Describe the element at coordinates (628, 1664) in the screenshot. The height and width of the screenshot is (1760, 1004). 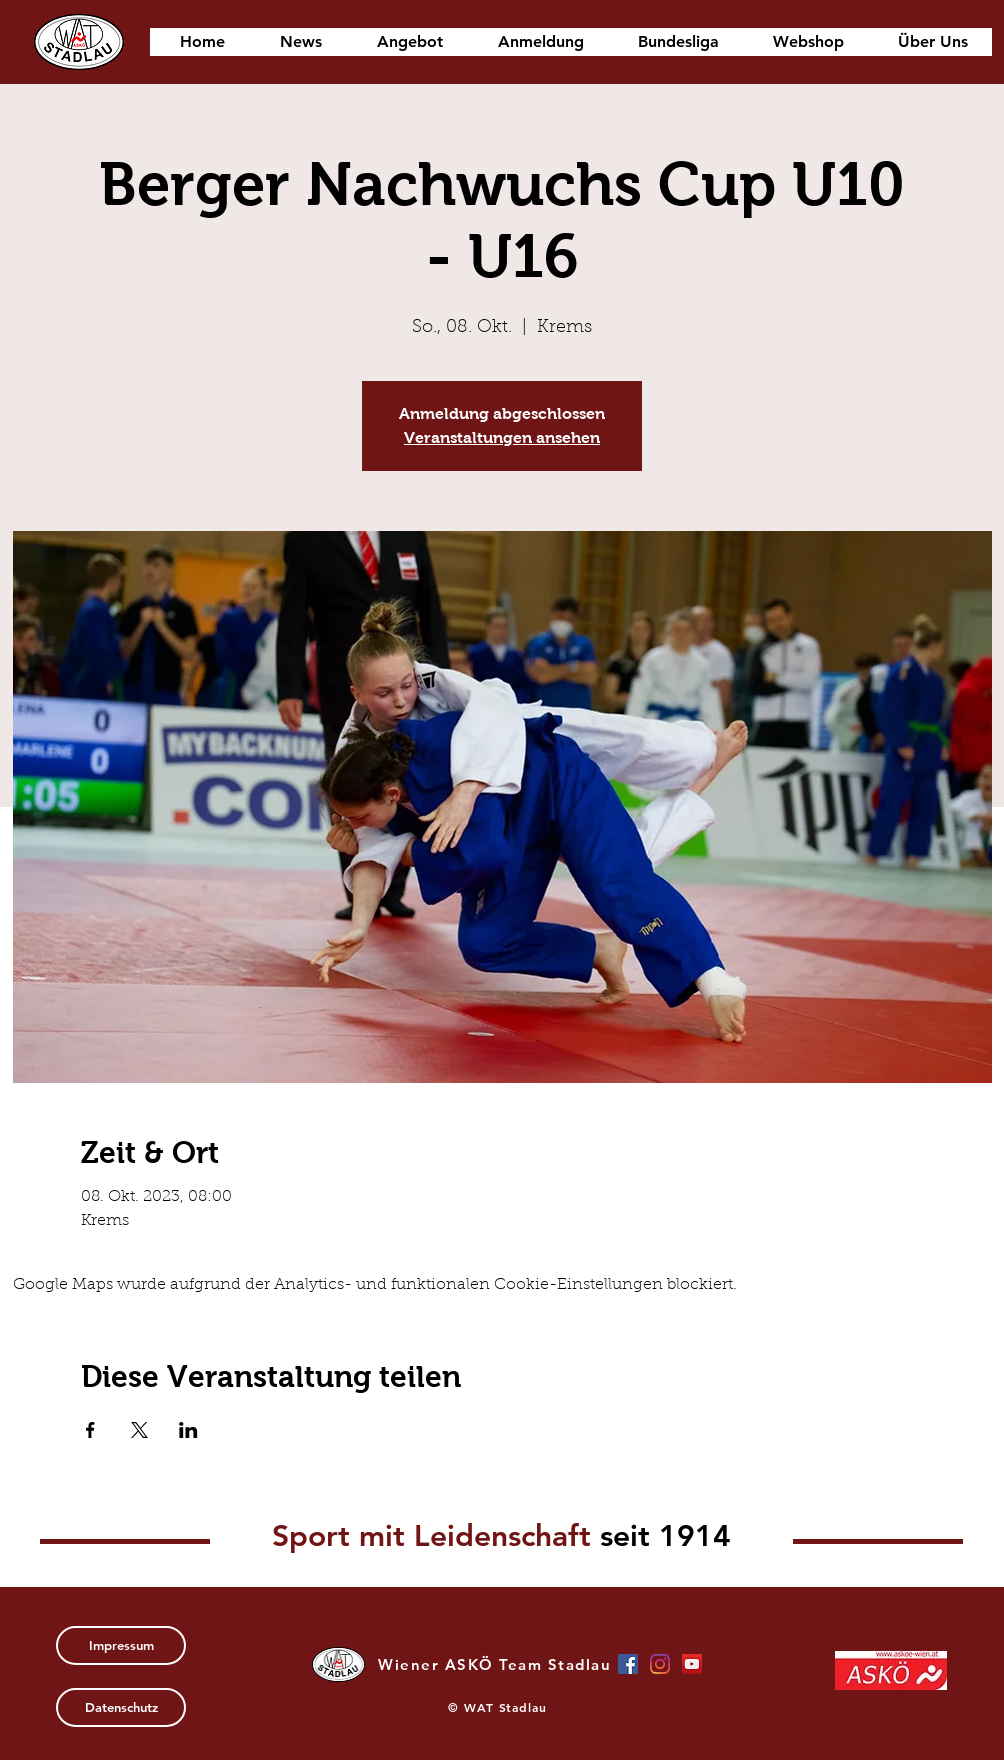
I see `[Facebook Social Icon]` at that location.